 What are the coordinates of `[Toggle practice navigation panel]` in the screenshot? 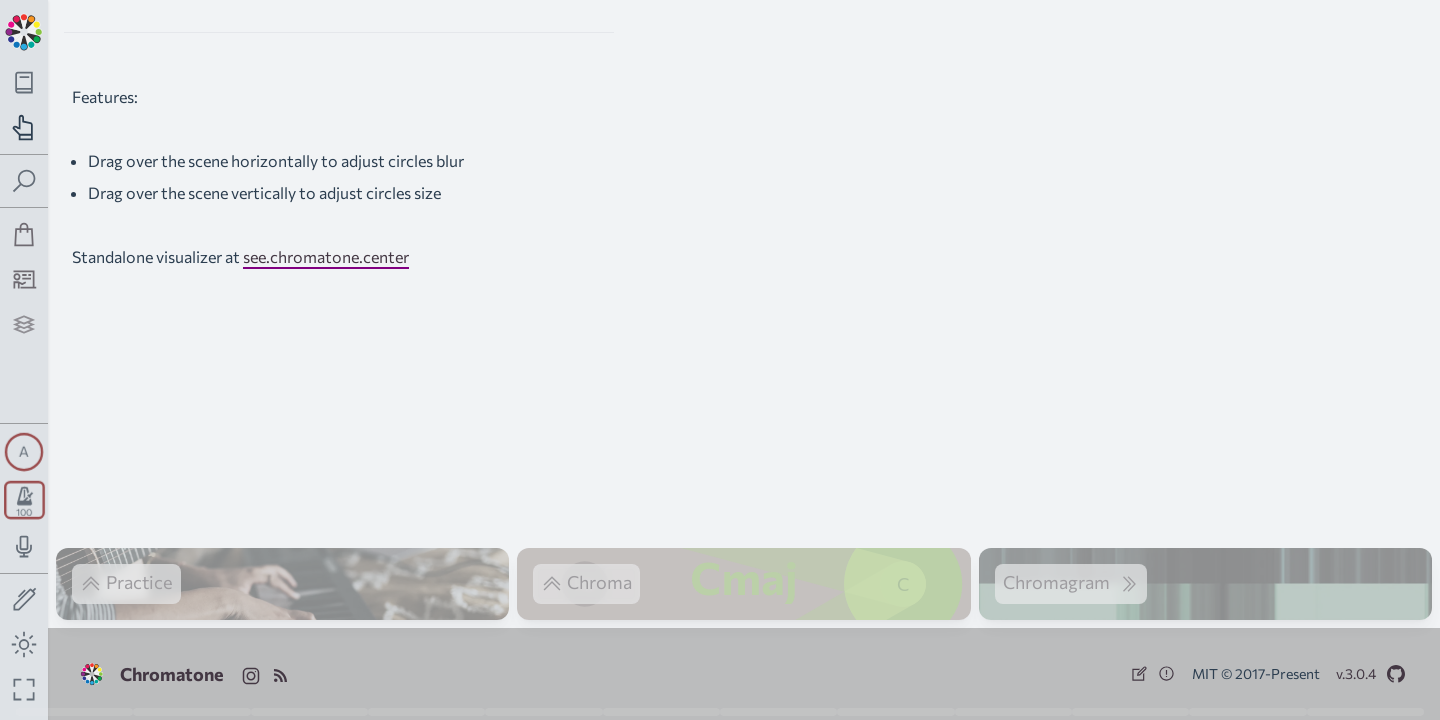 It's located at (24, 127).